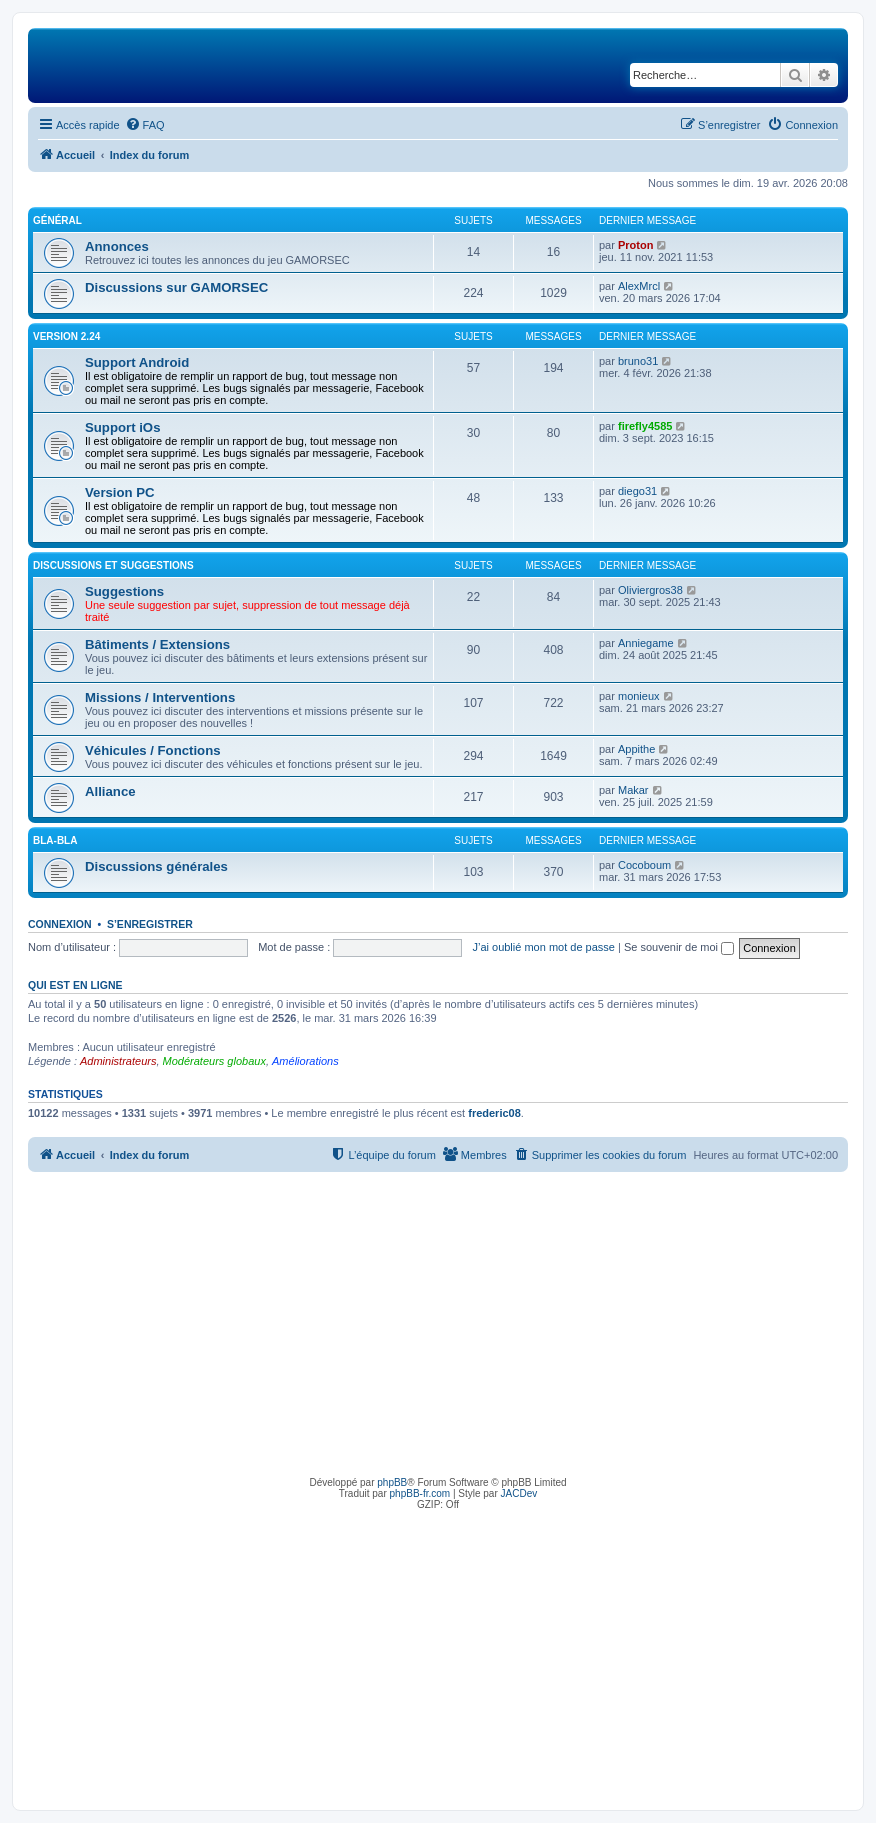 The height and width of the screenshot is (1823, 876). What do you see at coordinates (153, 750) in the screenshot?
I see `Véhicules / Fonctions` at bounding box center [153, 750].